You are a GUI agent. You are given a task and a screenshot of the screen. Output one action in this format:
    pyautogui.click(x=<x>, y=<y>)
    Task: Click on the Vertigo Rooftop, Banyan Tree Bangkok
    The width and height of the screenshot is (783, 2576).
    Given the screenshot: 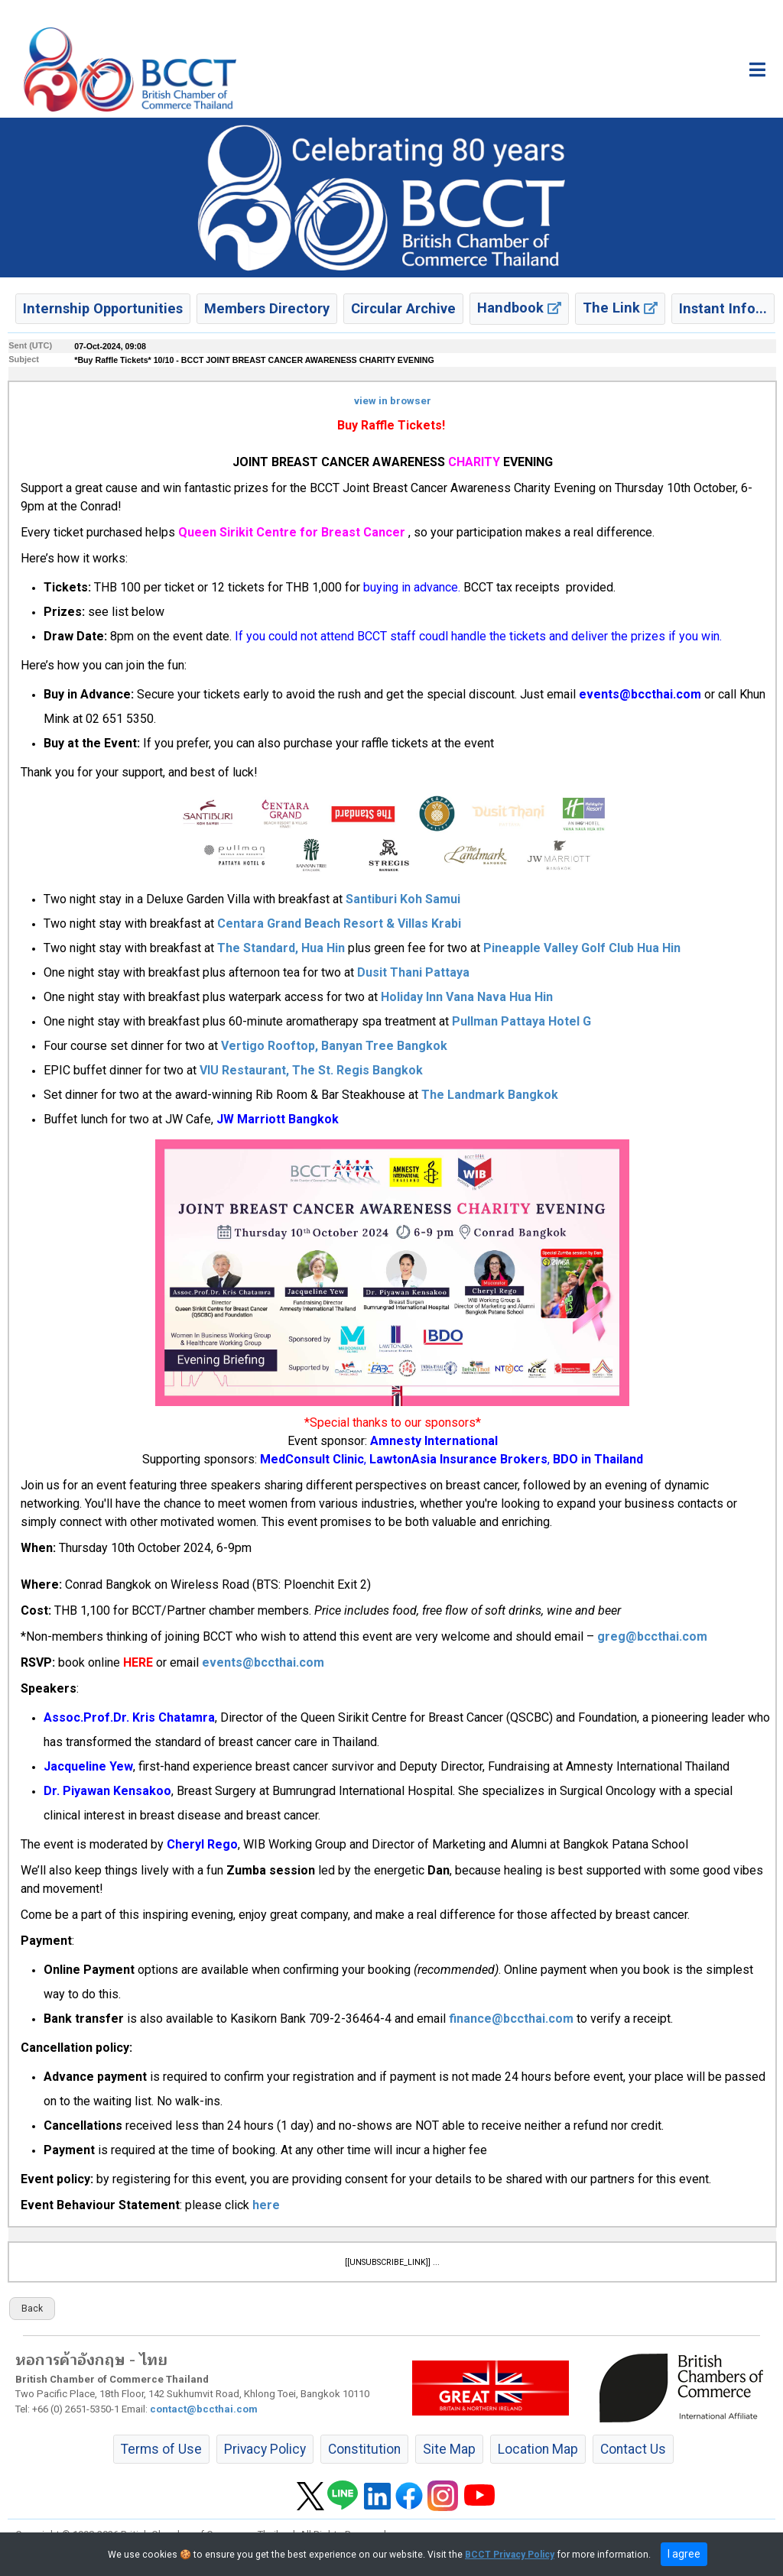 What is the action you would take?
    pyautogui.click(x=334, y=1046)
    